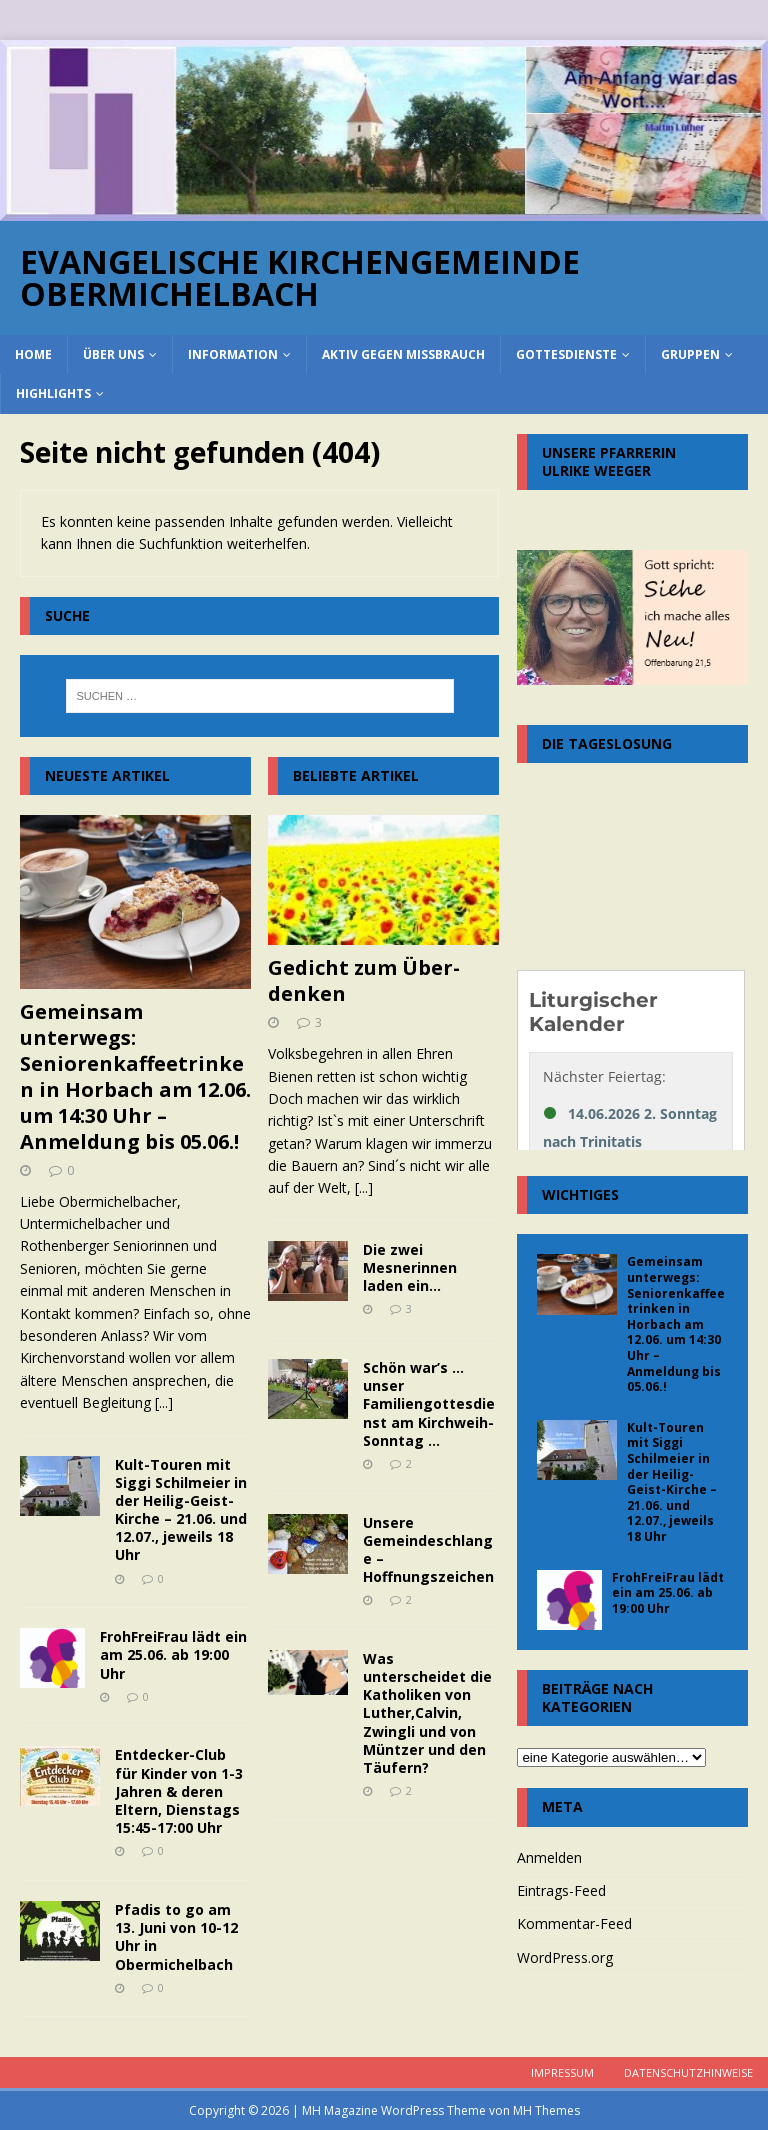 The width and height of the screenshot is (768, 2130). I want to click on Was unterscheidet die Katholiken von Luther,Calvin, Zwingli und von Müntzer und den Täufern?, so click(427, 1713).